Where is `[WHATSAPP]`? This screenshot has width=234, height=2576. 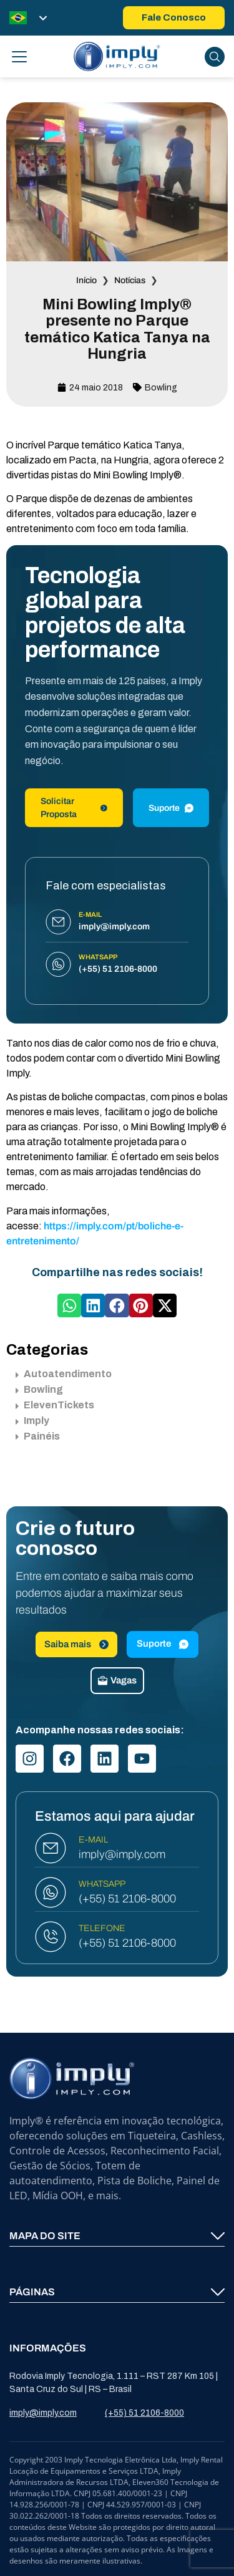 [WHATSAPP] is located at coordinates (50, 1892).